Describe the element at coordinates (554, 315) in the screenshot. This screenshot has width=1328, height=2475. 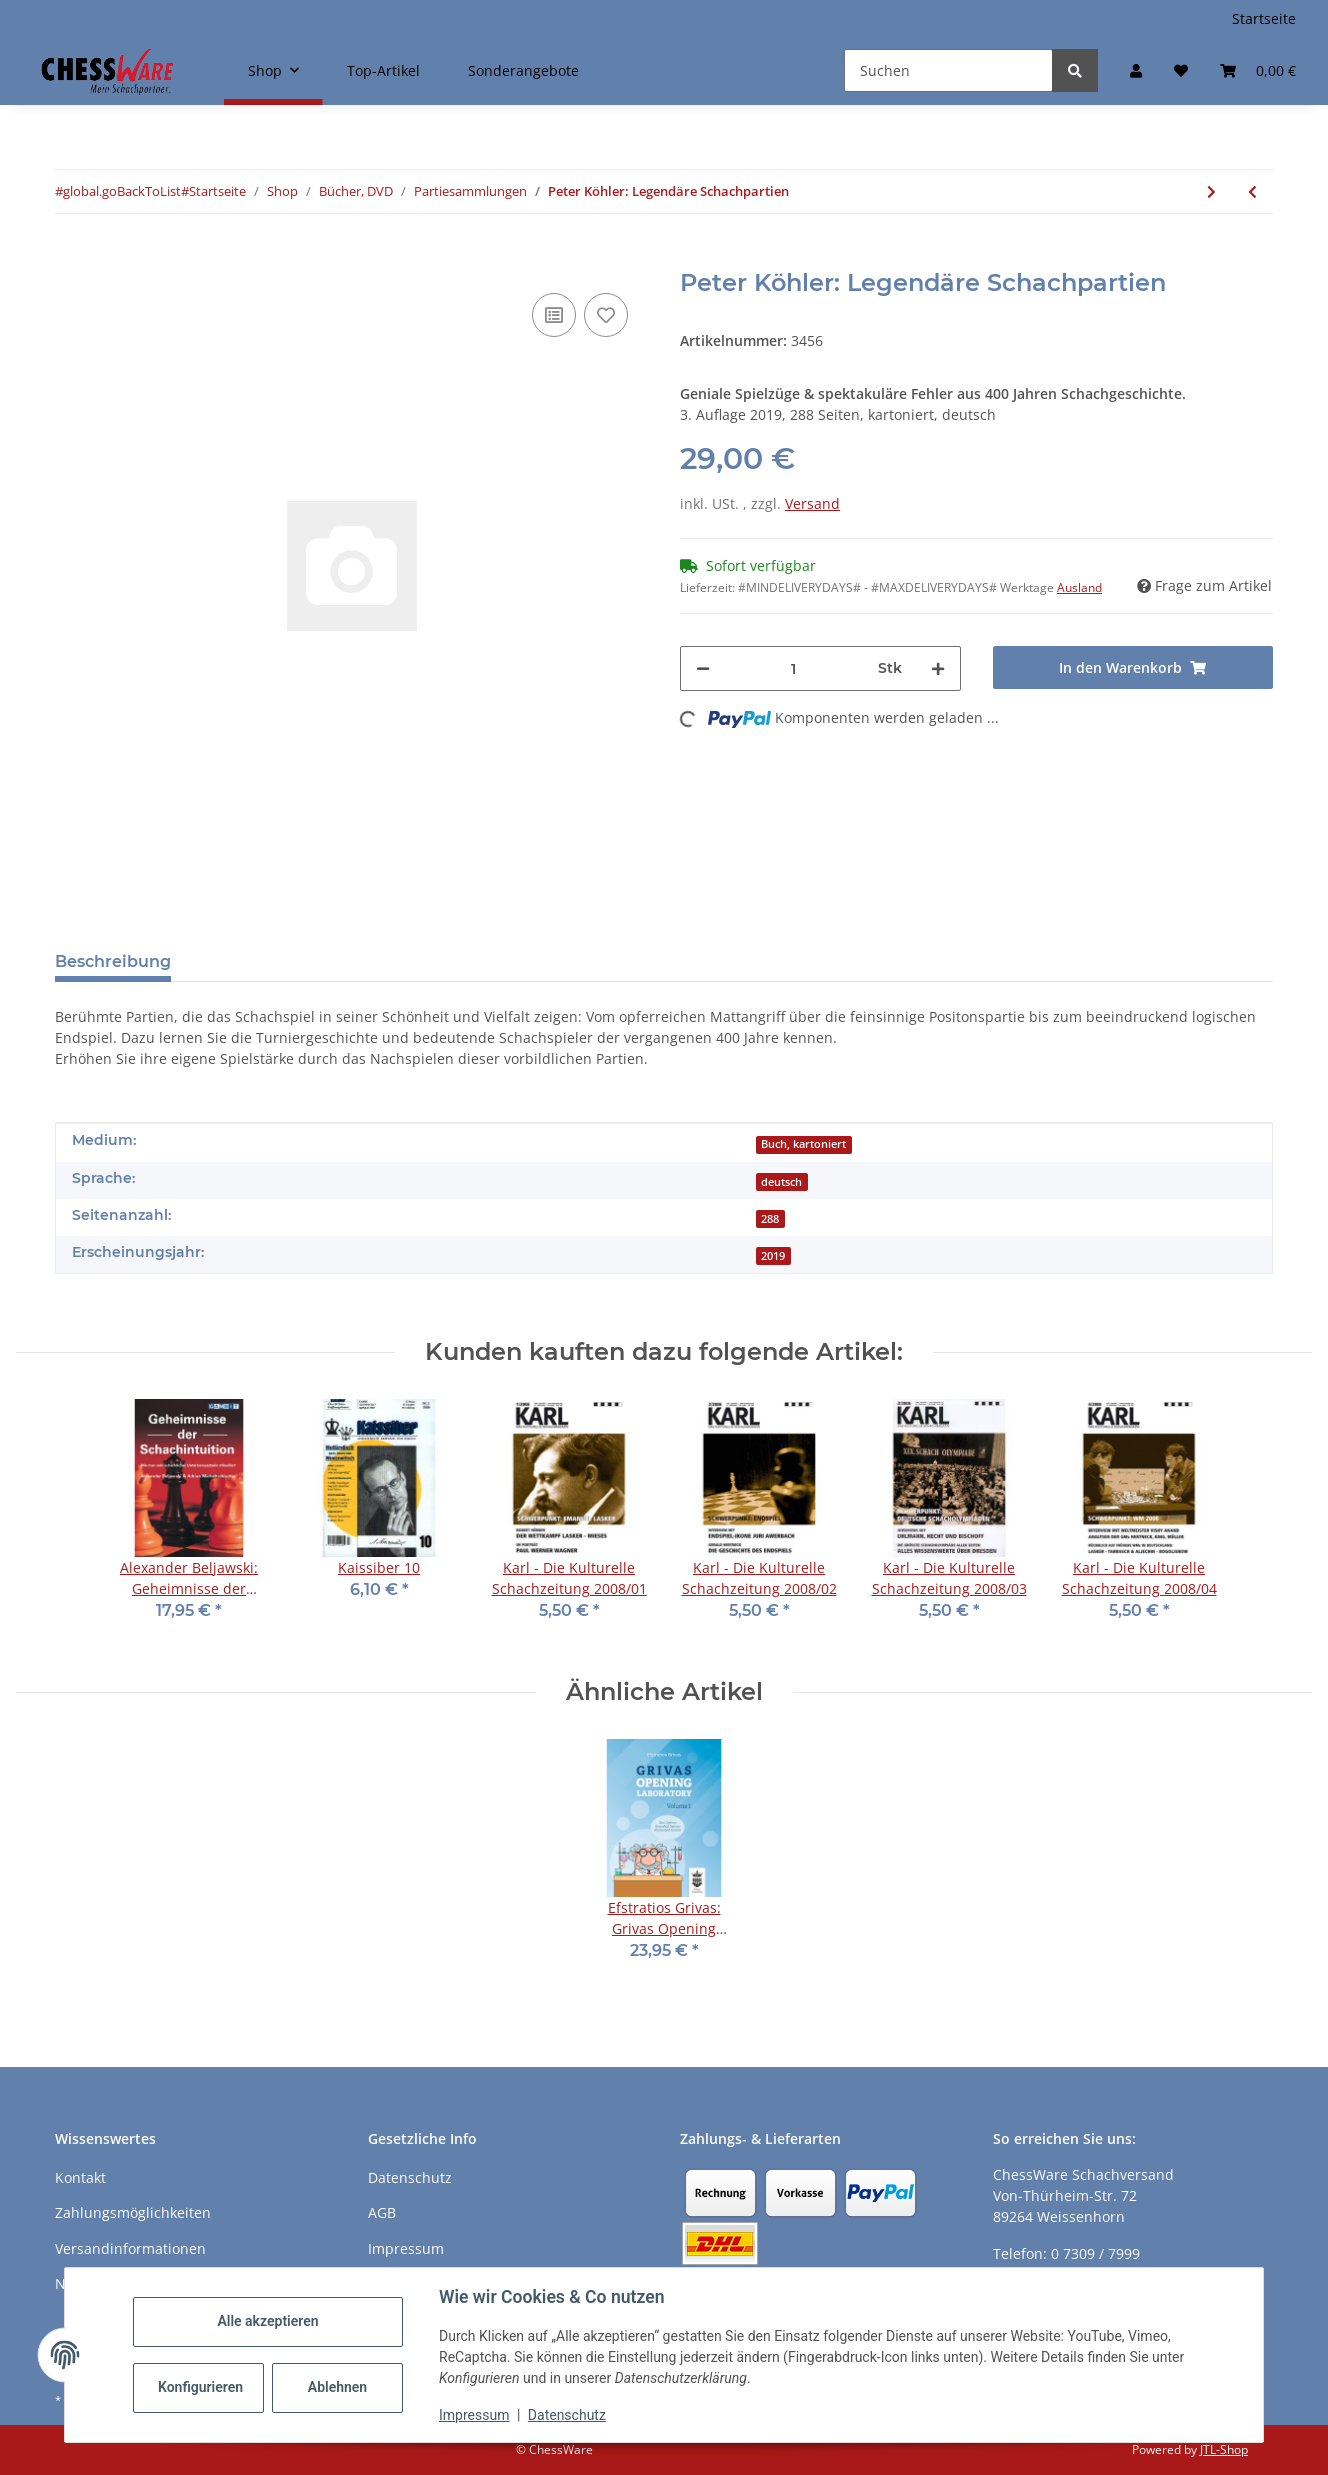
I see `[Auf die Vergleichsliste]` at that location.